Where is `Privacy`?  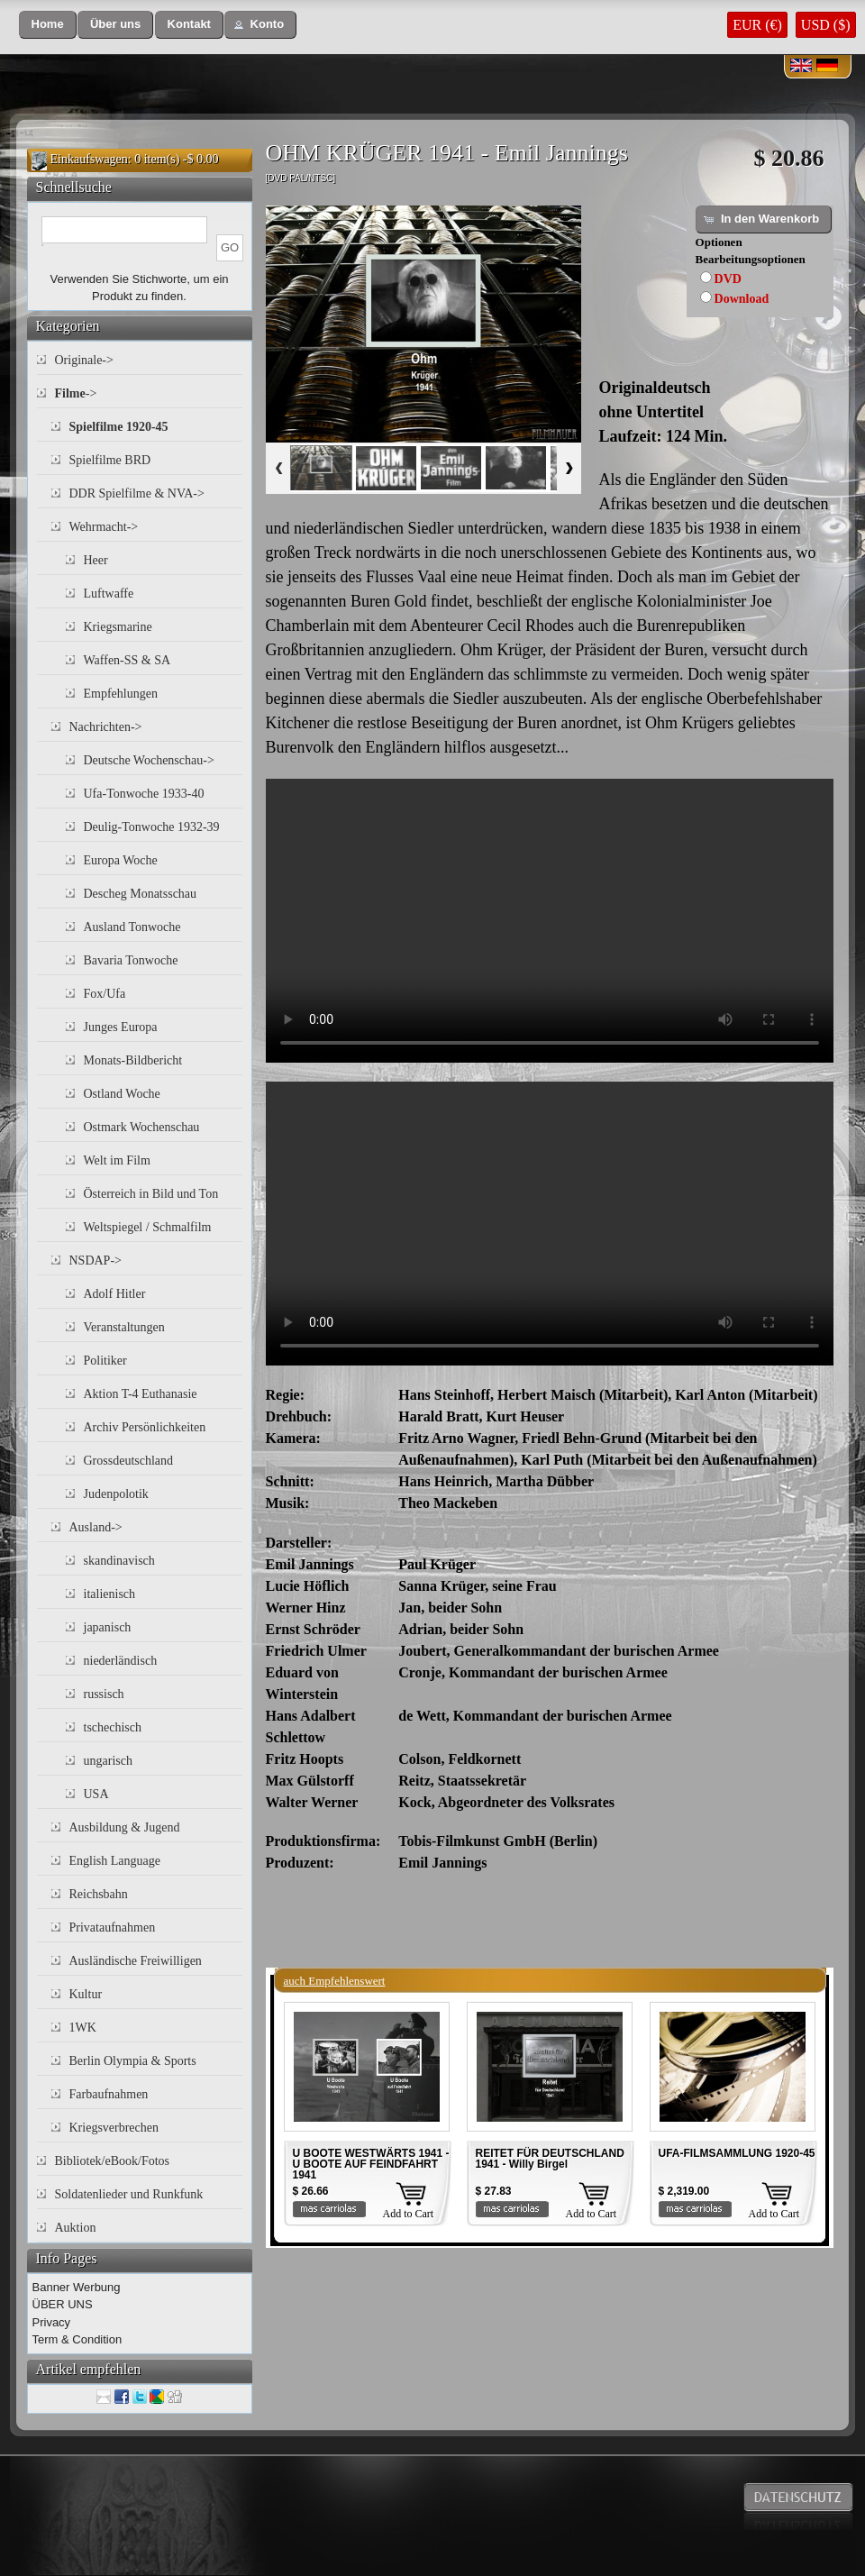
Privacy is located at coordinates (51, 2322).